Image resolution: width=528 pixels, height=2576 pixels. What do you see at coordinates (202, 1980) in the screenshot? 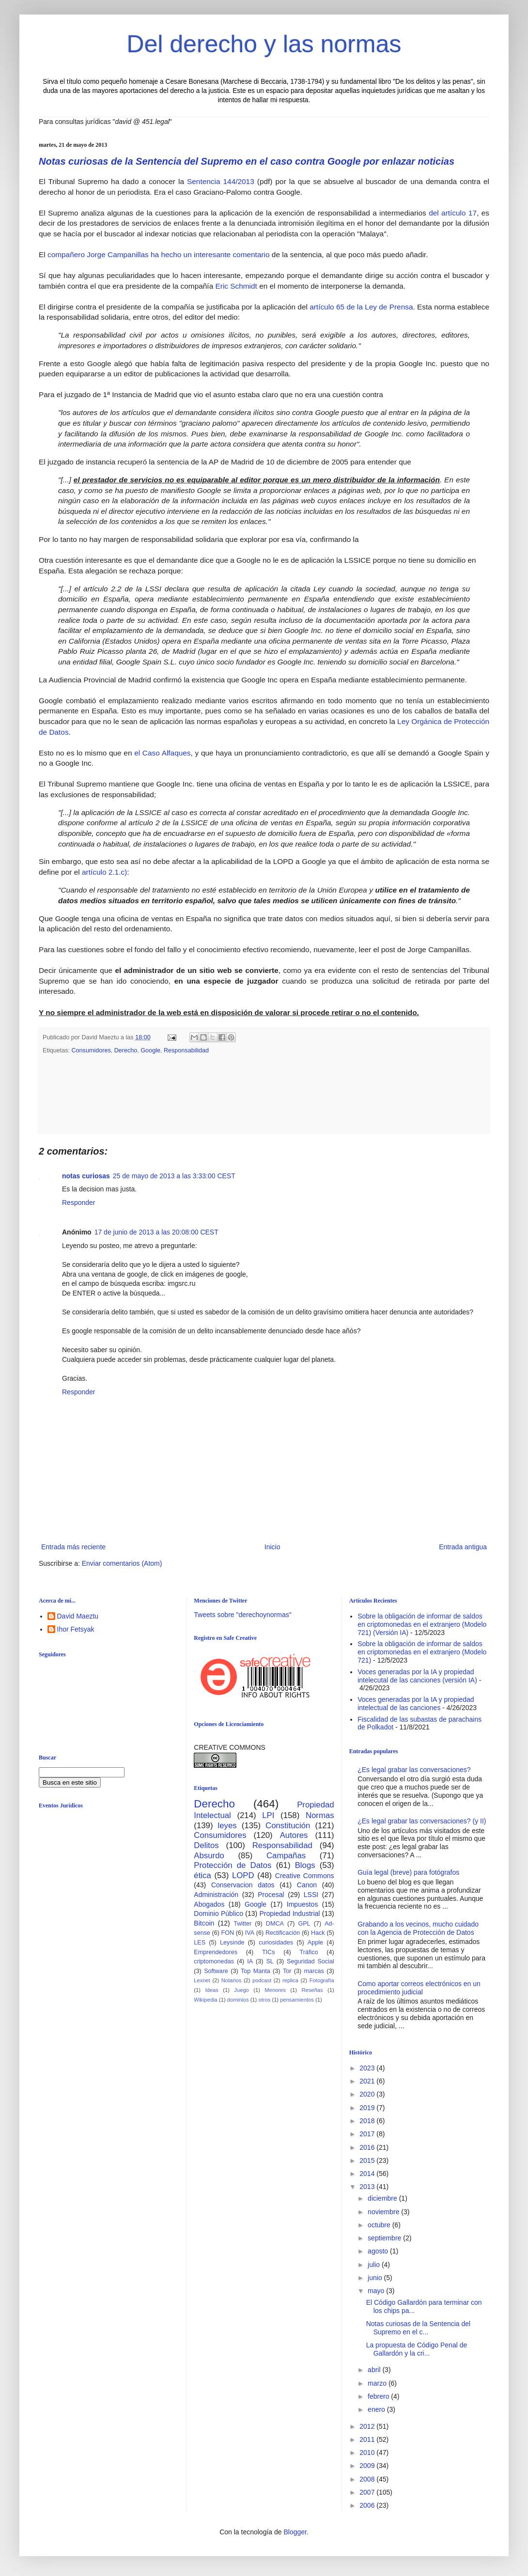
I see `Lexnet` at bounding box center [202, 1980].